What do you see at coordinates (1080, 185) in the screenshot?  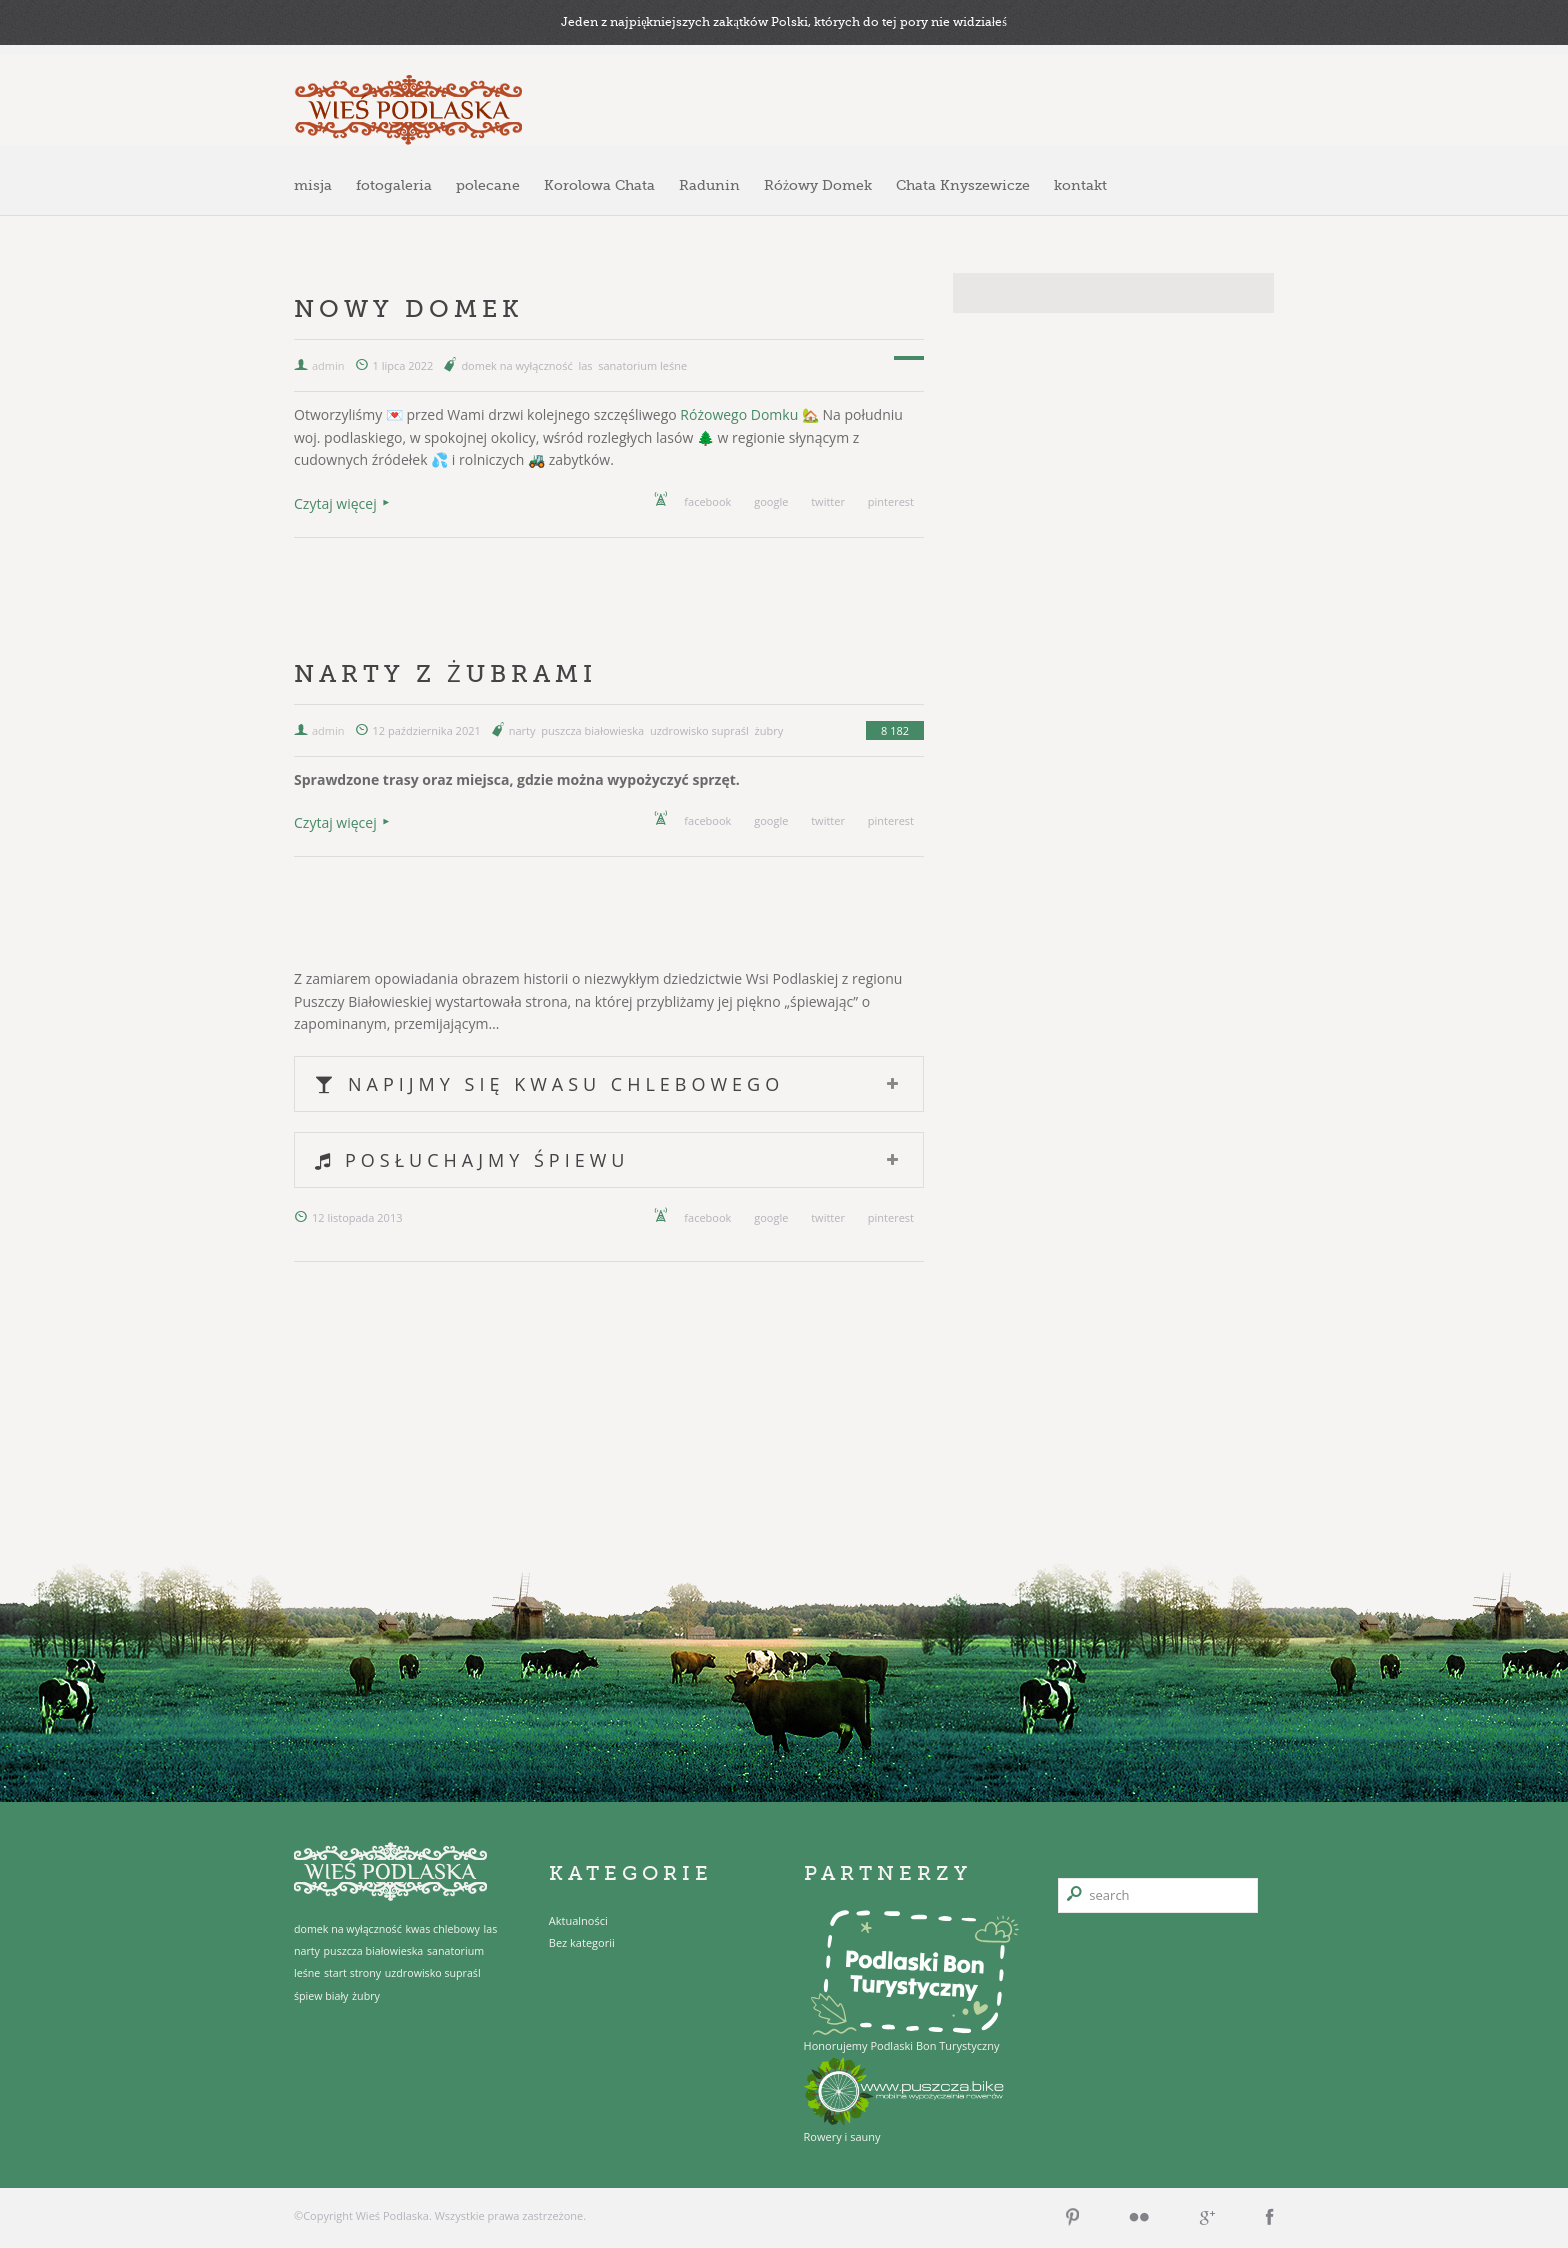 I see `kontakt` at bounding box center [1080, 185].